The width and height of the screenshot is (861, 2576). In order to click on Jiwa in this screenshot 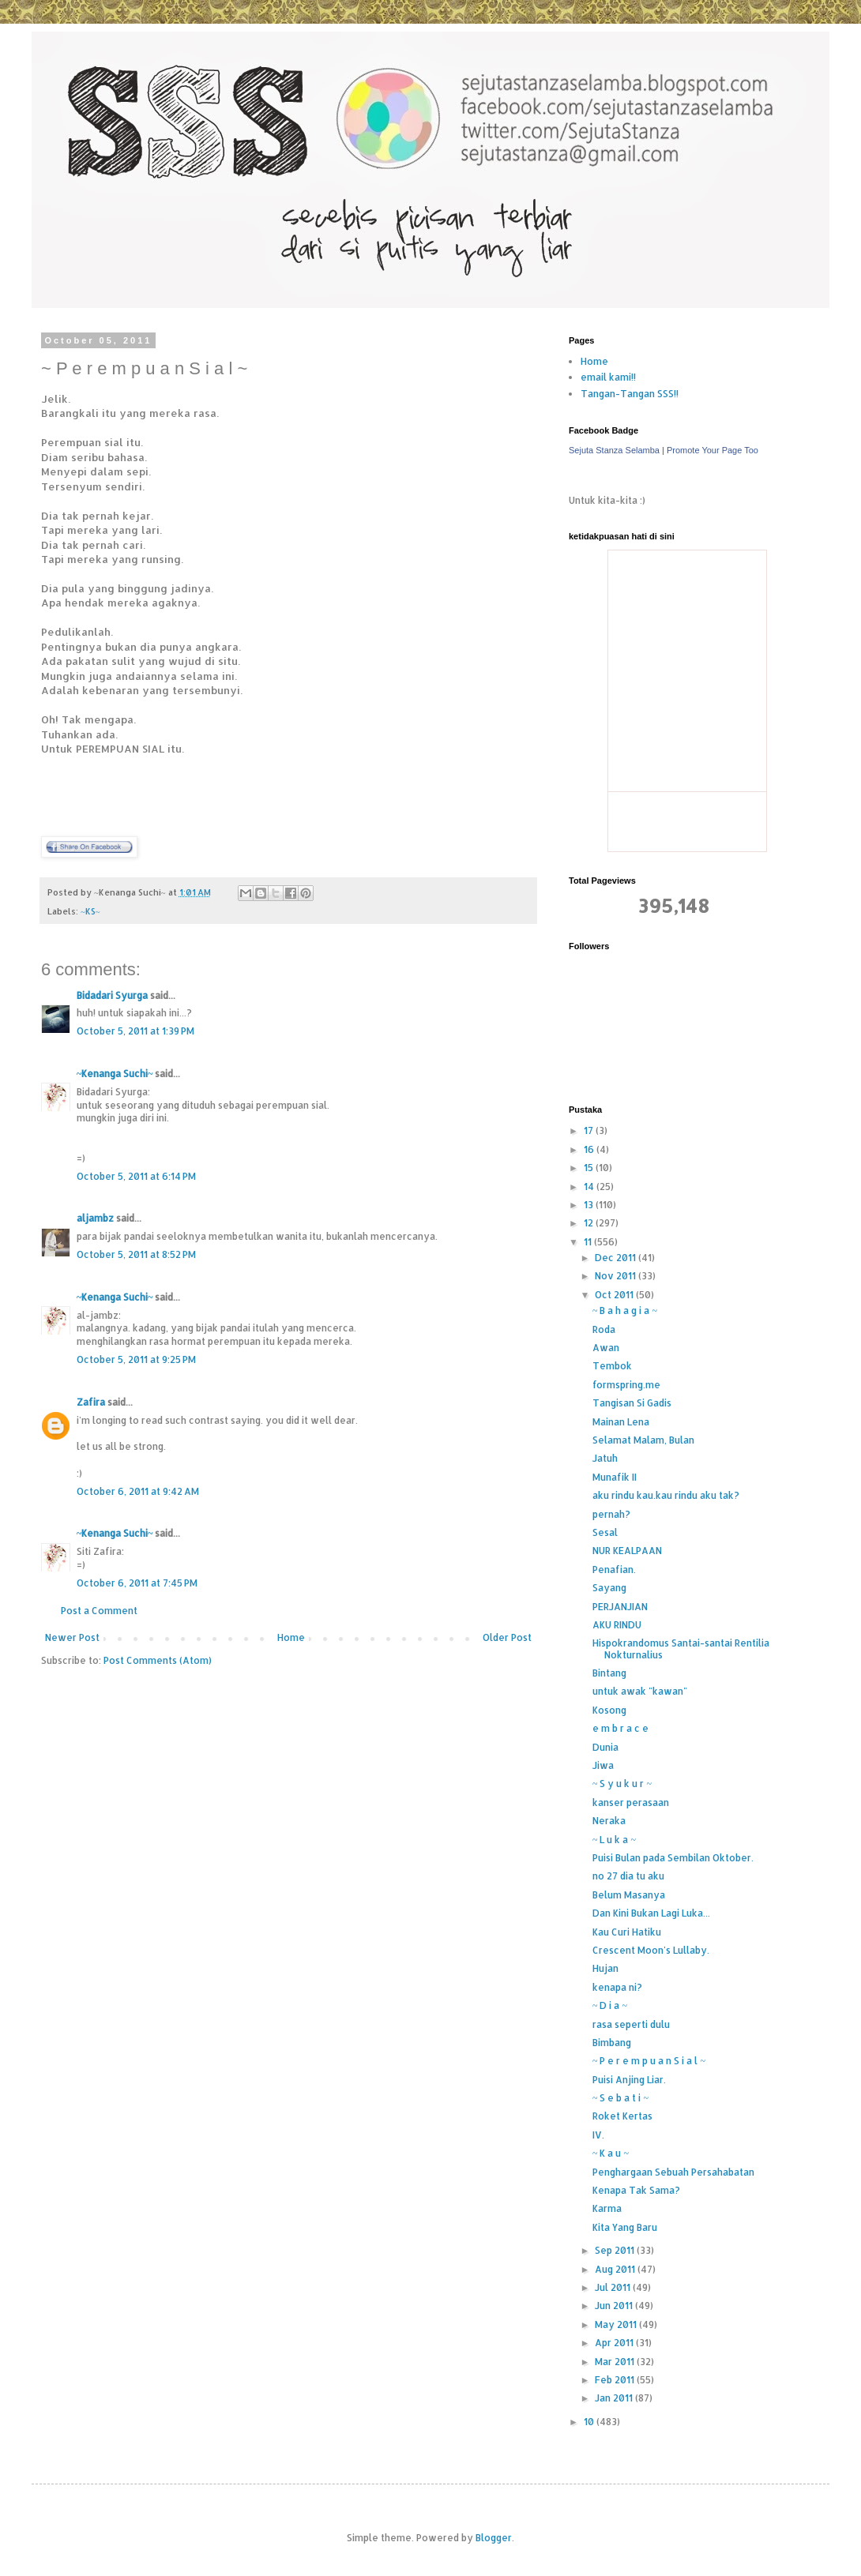, I will do `click(603, 1765)`.